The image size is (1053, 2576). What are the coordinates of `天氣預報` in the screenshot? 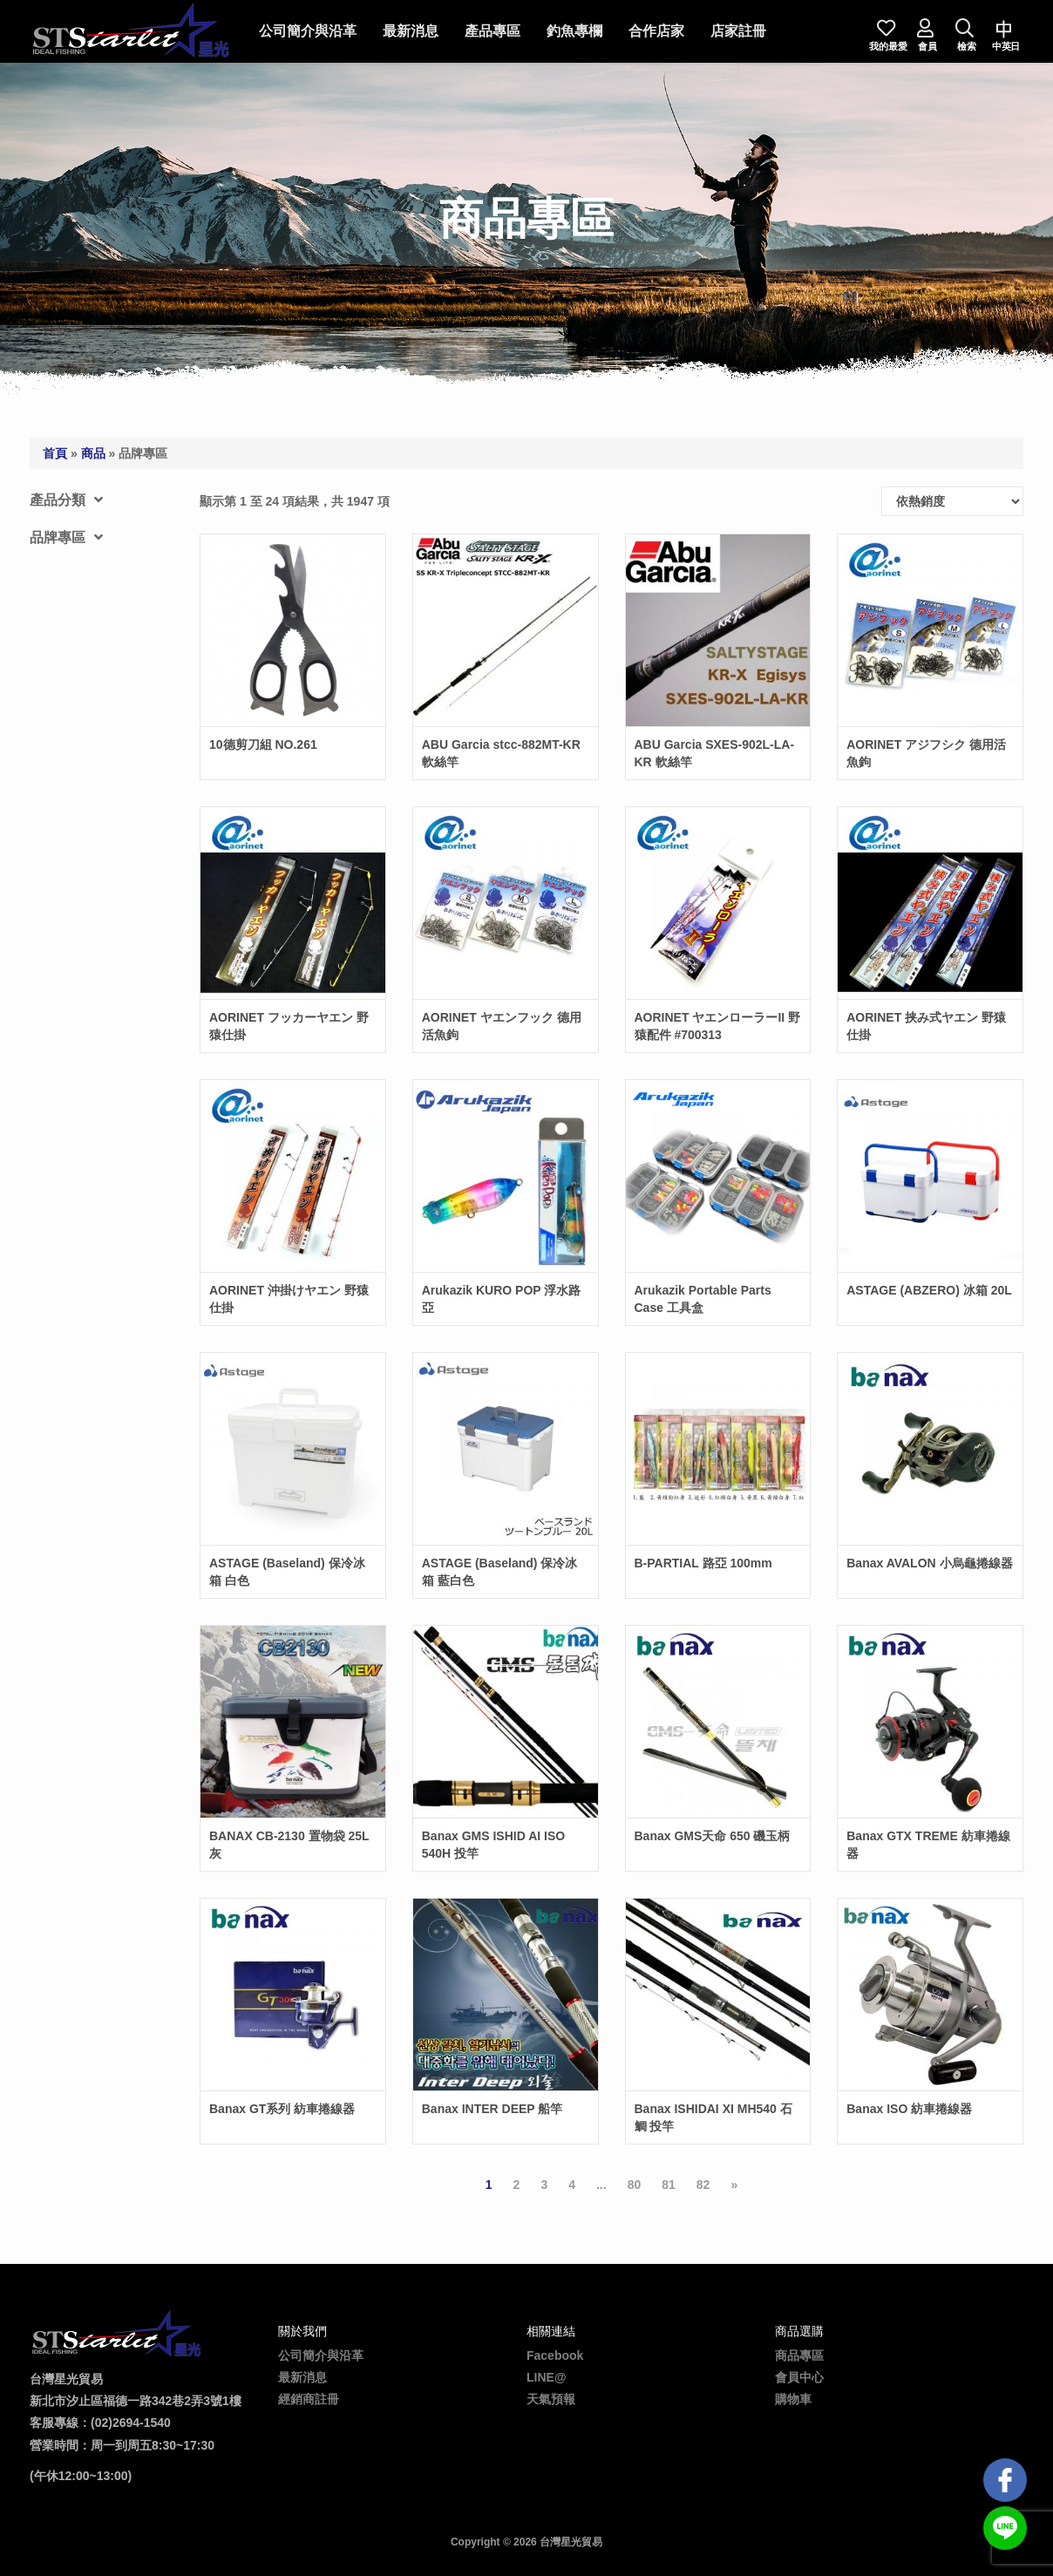 It's located at (550, 2399).